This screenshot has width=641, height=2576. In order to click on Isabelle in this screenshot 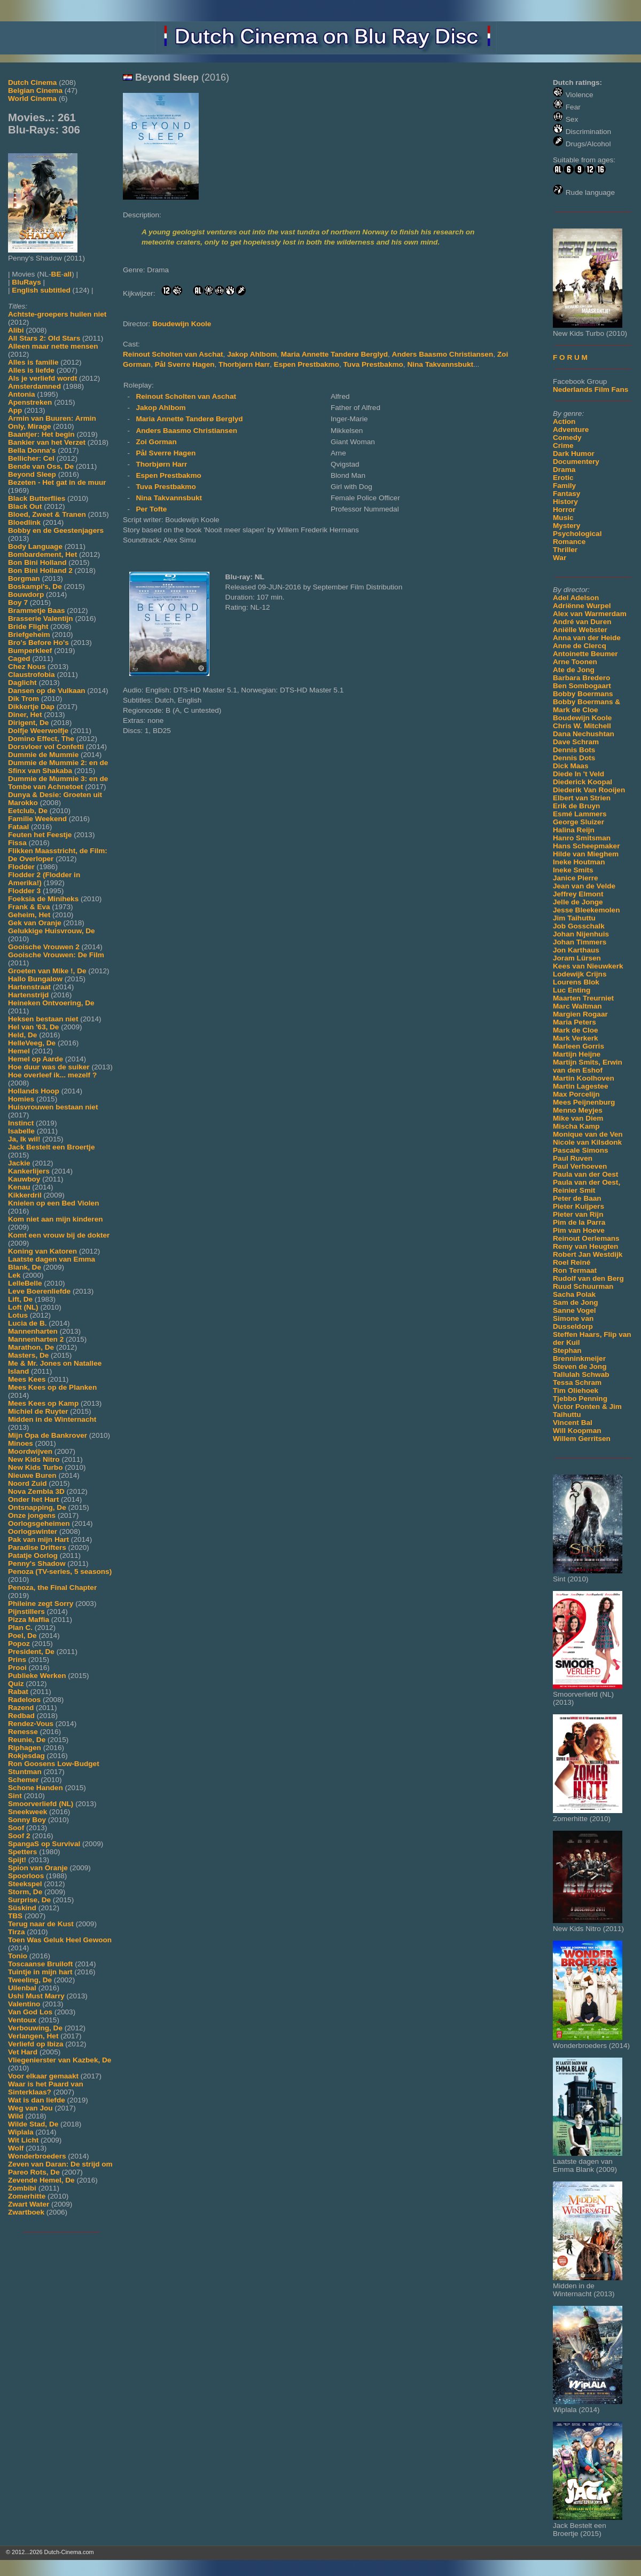, I will do `click(21, 1131)`.